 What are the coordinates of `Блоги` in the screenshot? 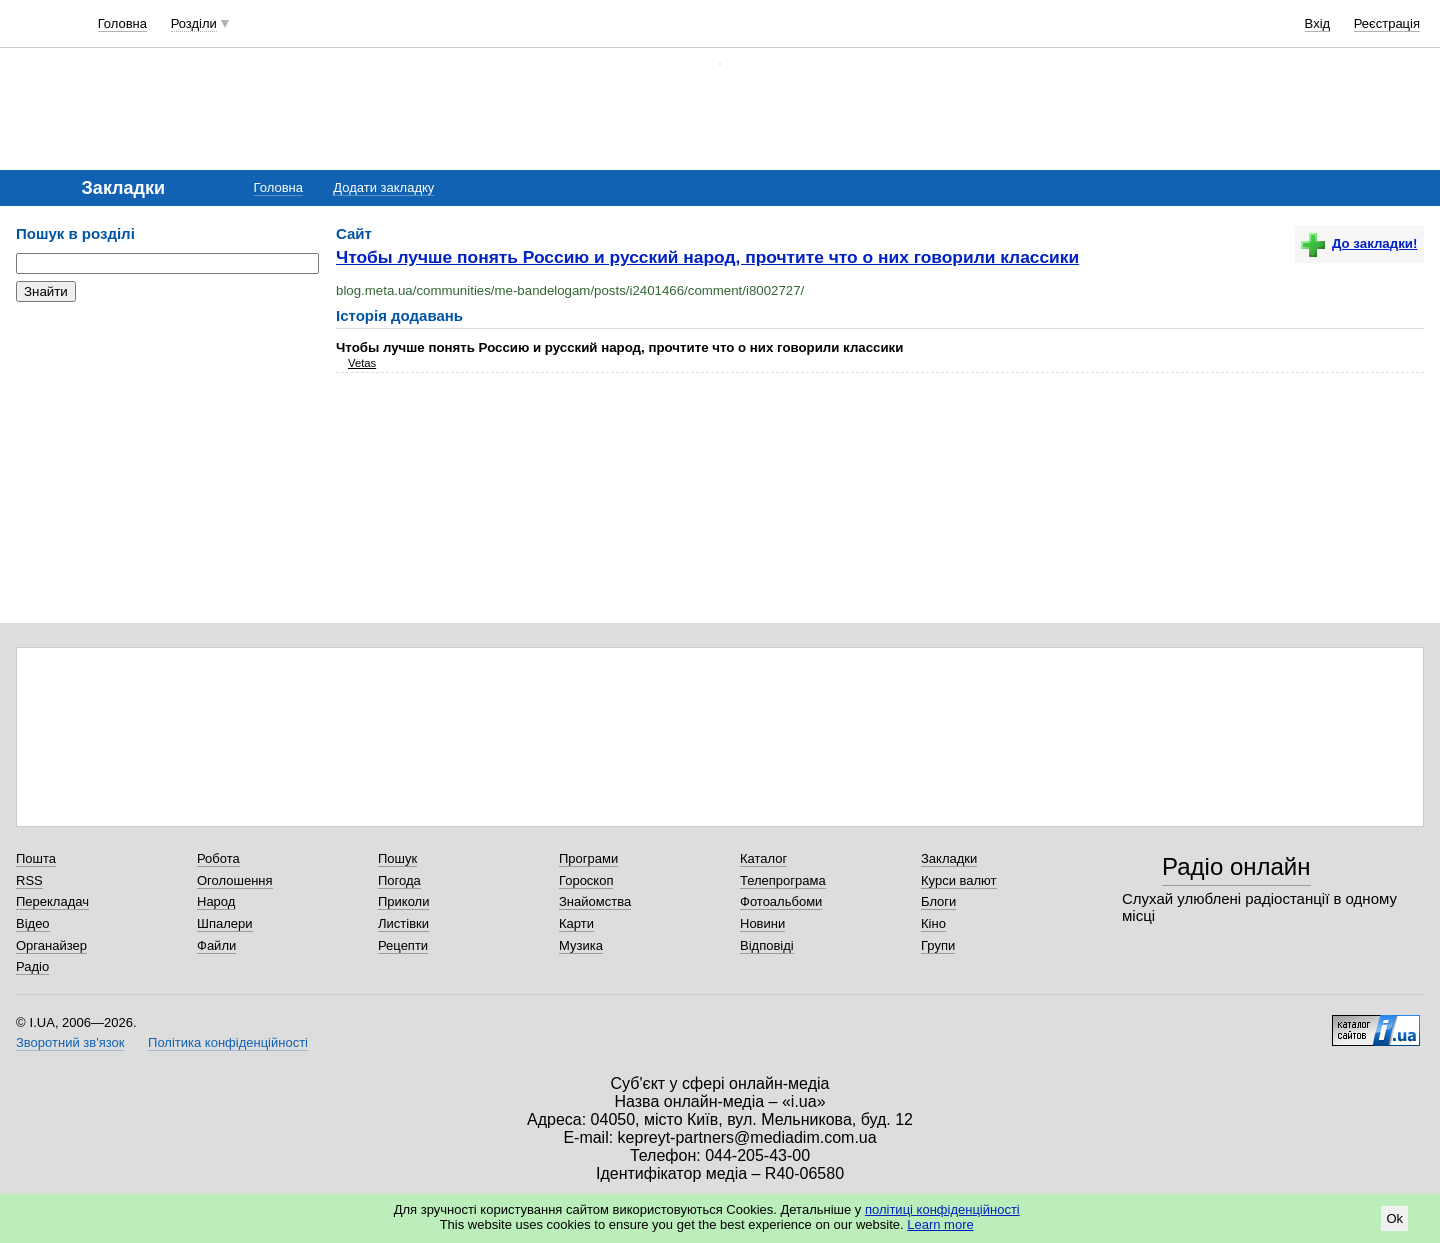 It's located at (938, 901).